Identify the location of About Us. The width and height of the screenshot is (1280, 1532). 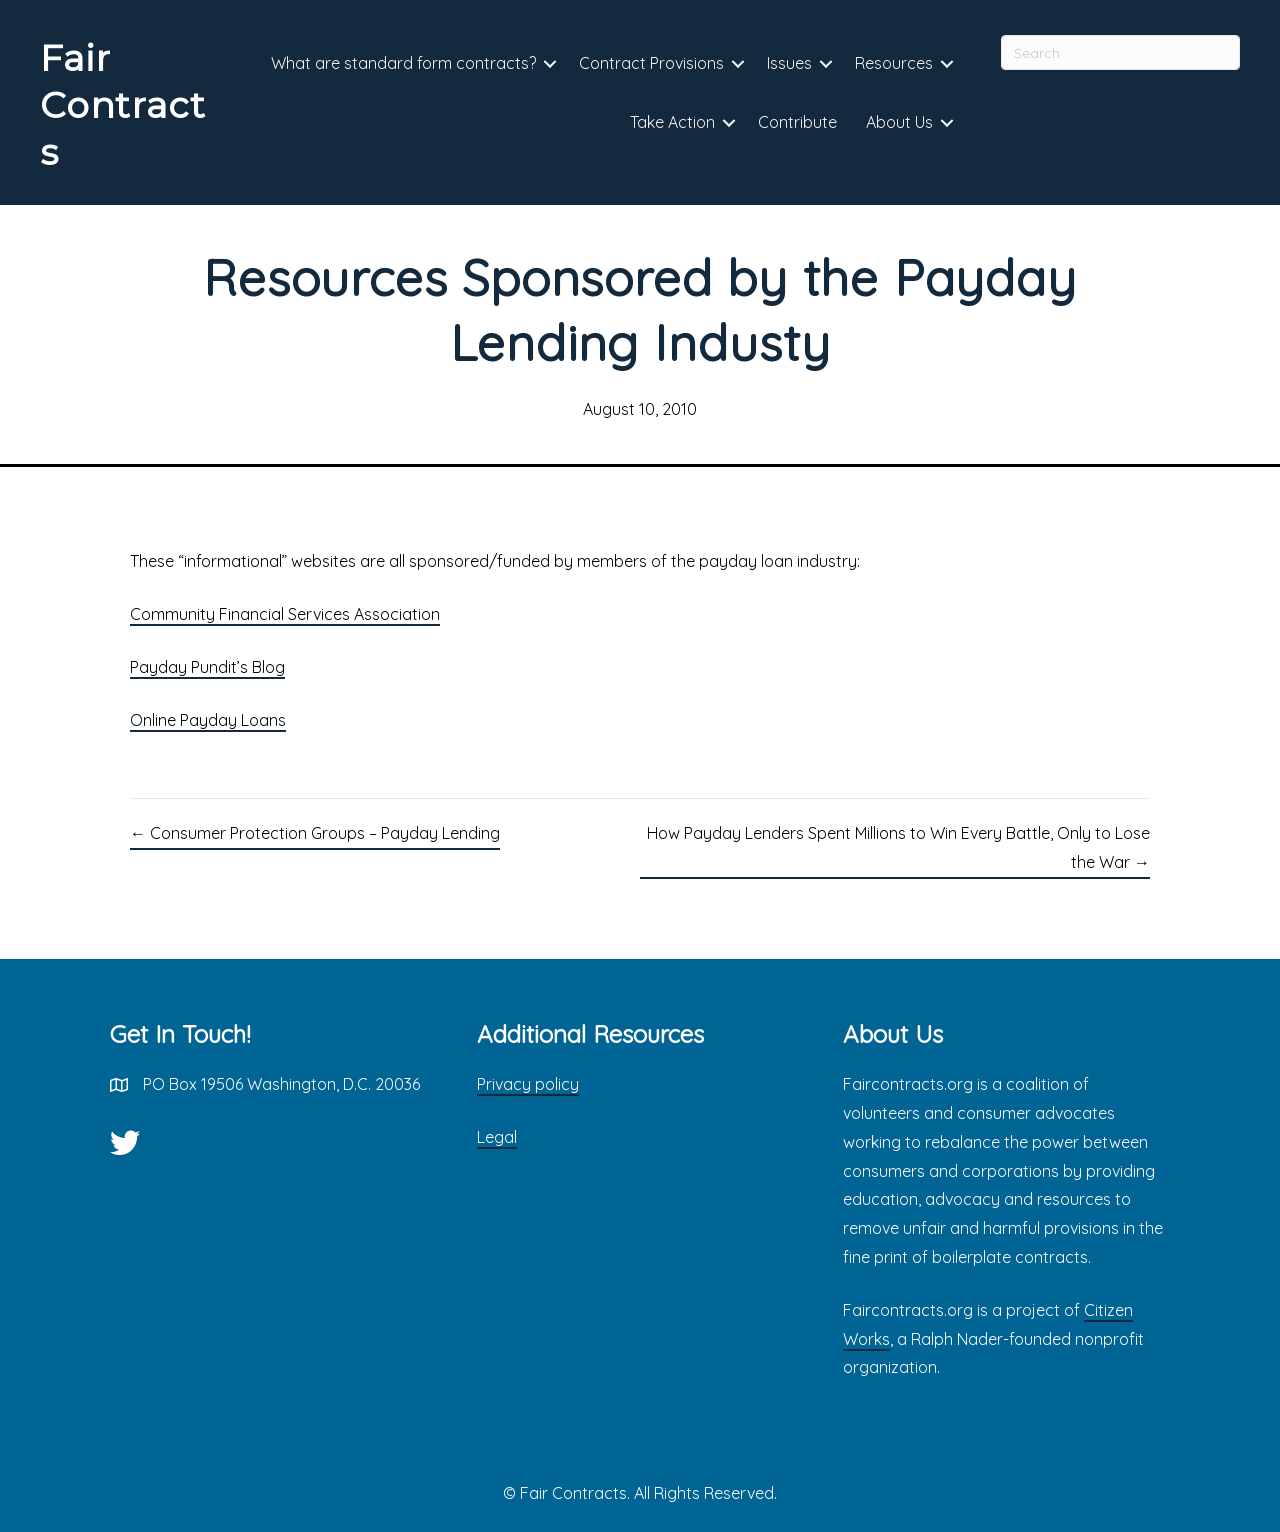
(899, 122).